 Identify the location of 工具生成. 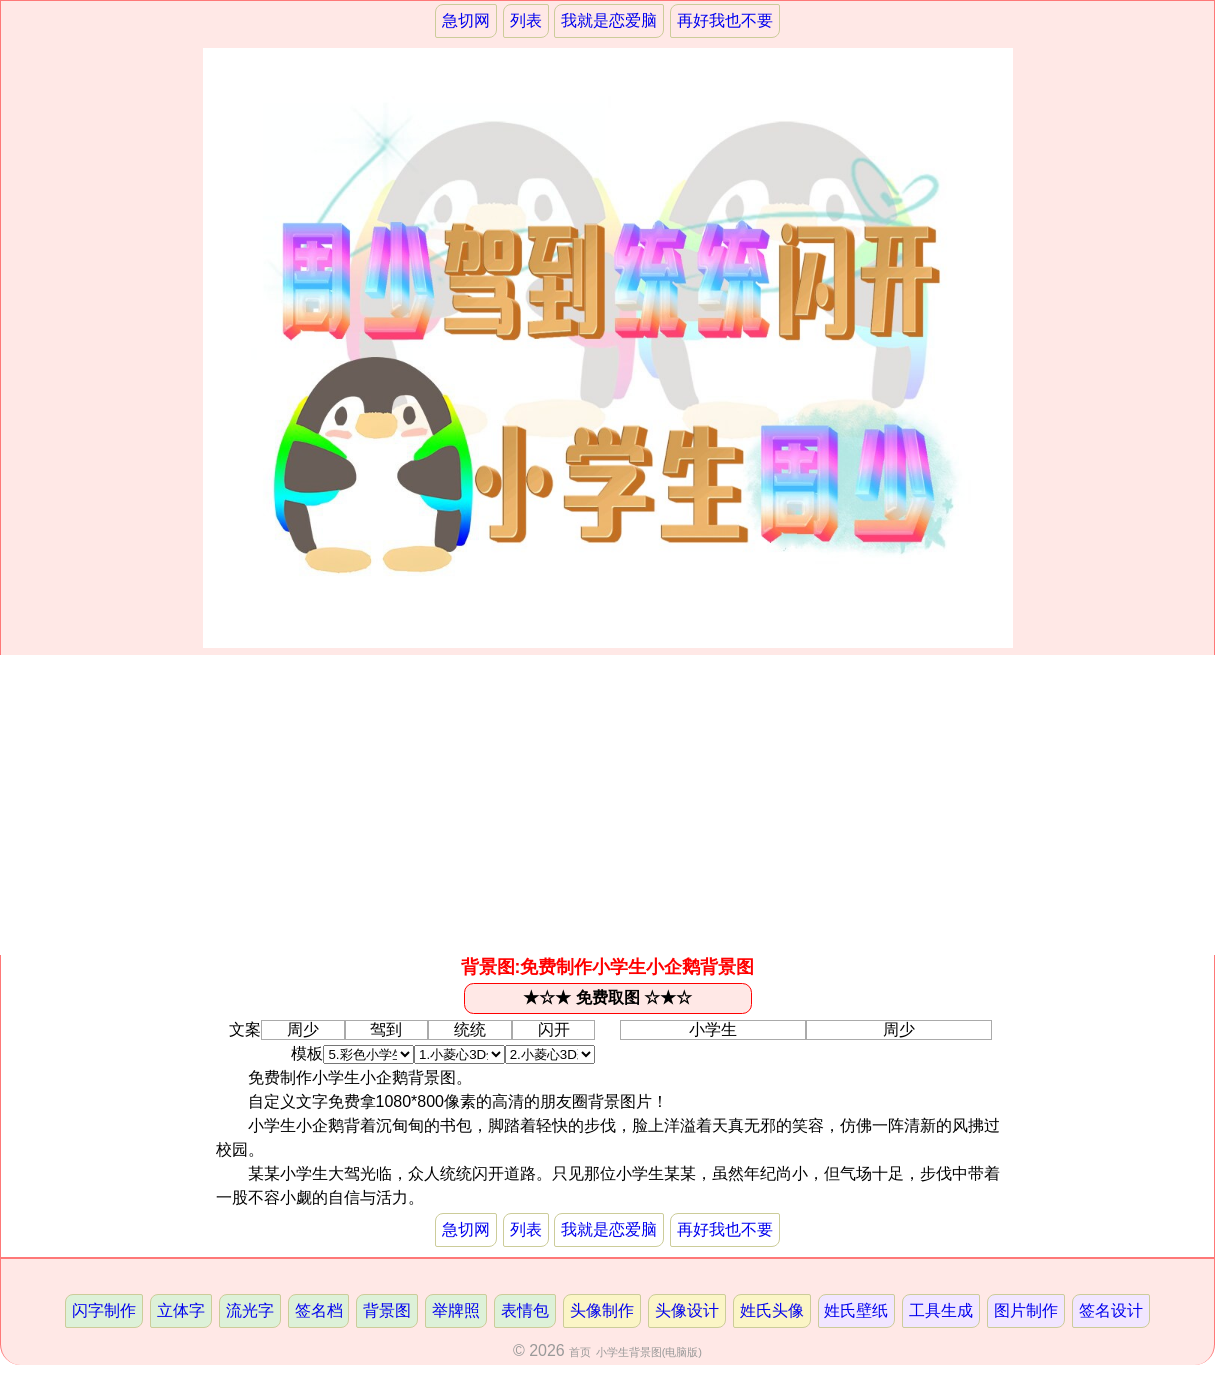
(941, 1310).